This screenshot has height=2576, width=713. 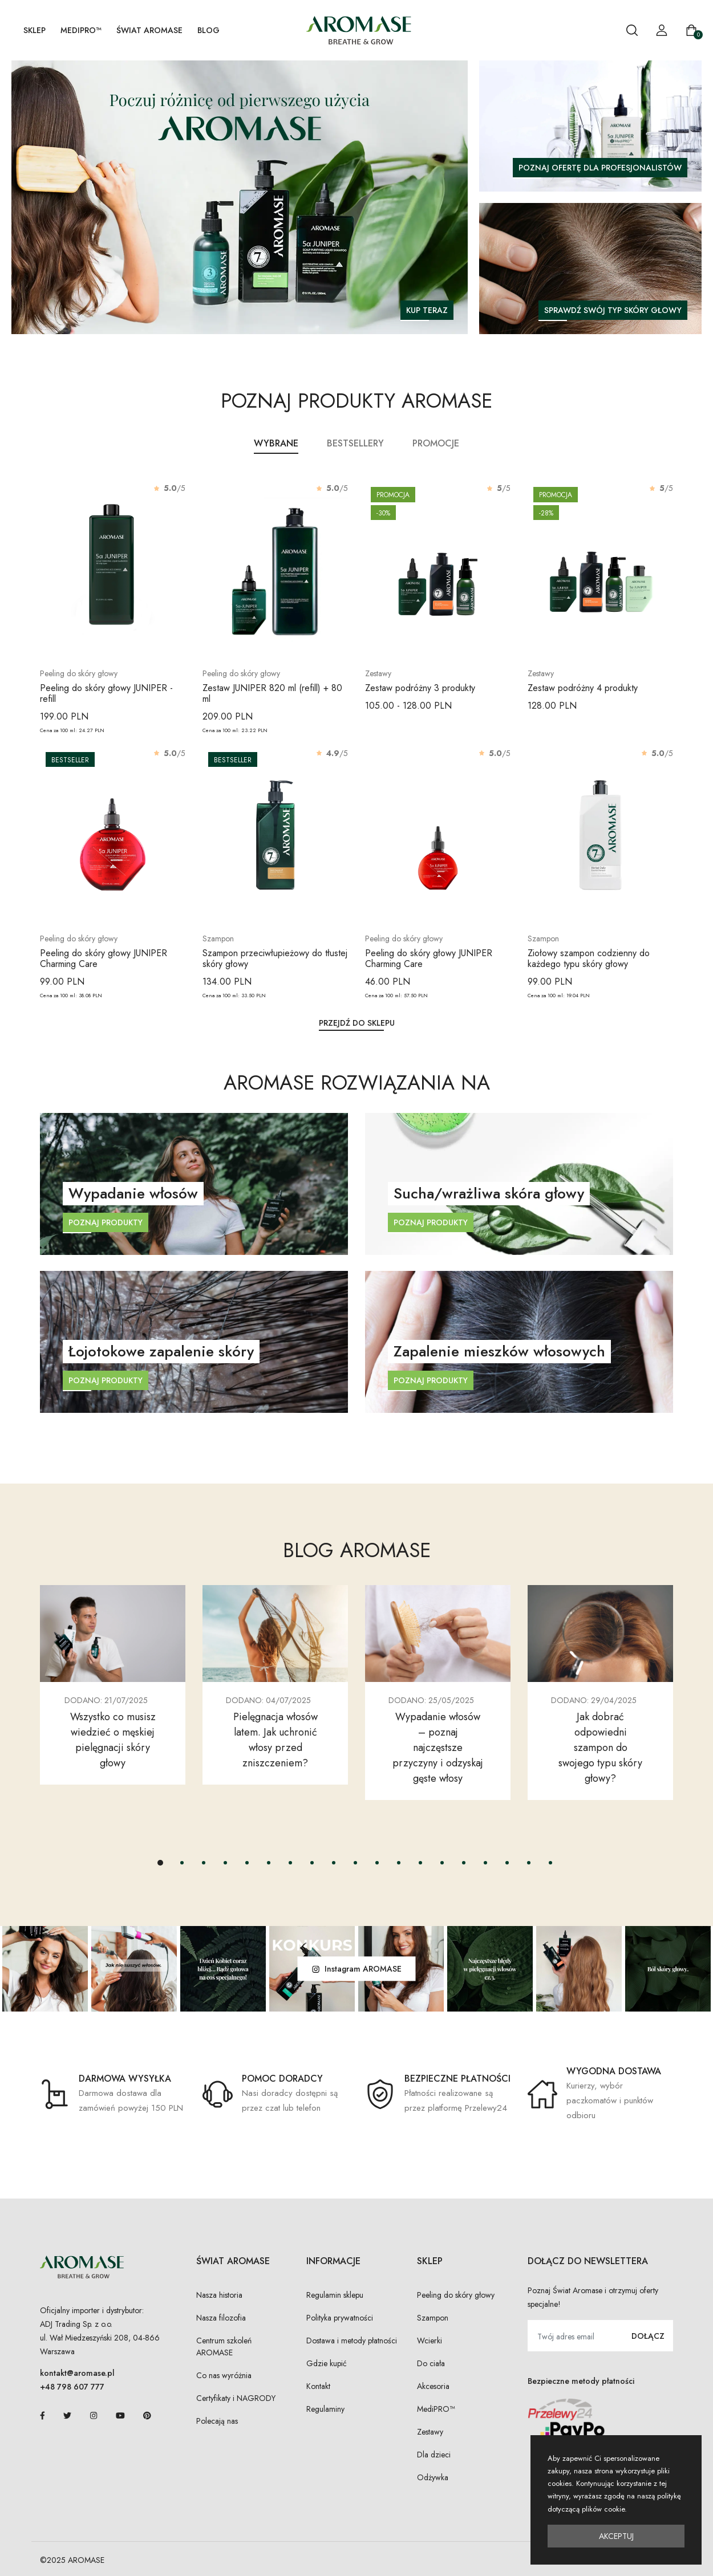 I want to click on Co nas wyróżnia, so click(x=224, y=2375).